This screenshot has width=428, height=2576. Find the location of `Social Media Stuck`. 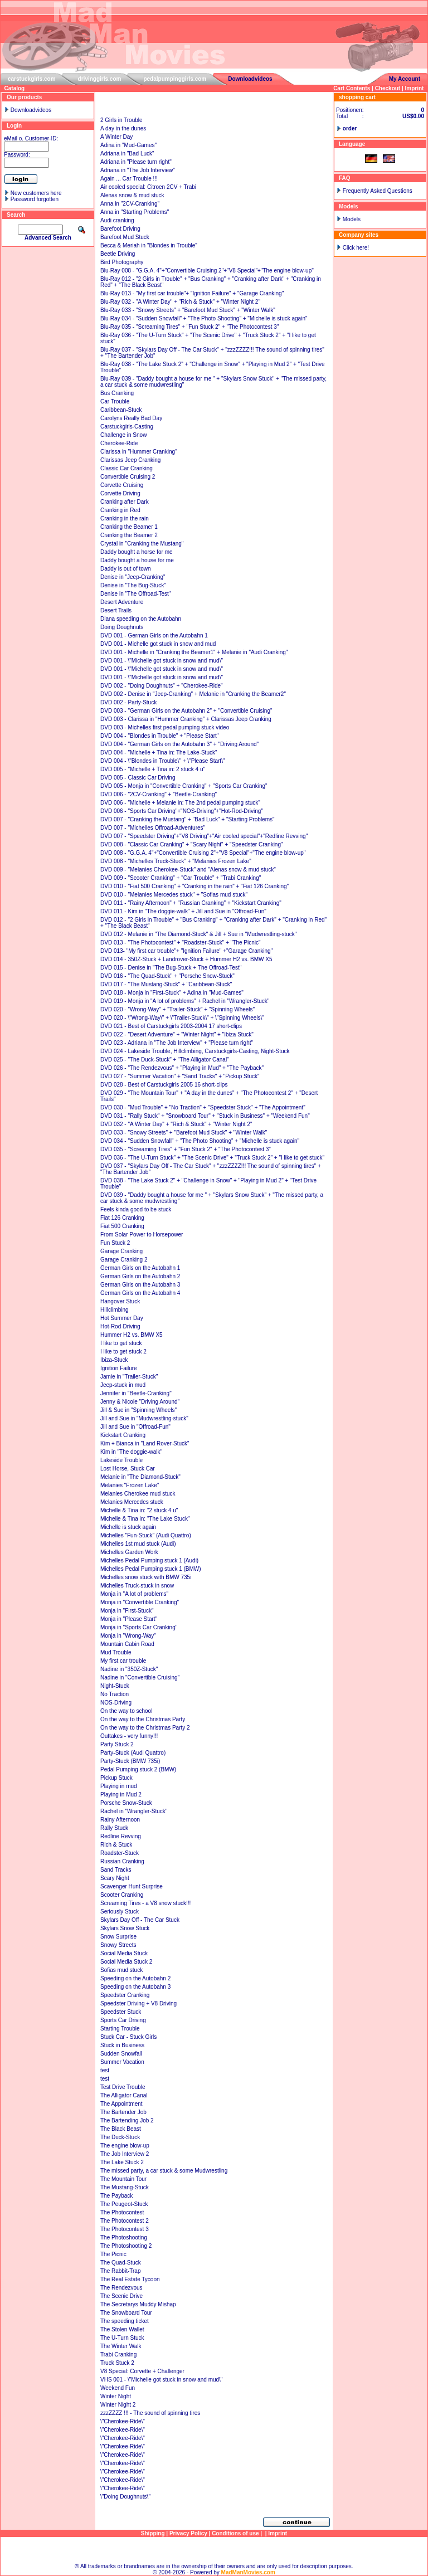

Social Media Stuck is located at coordinates (124, 1953).